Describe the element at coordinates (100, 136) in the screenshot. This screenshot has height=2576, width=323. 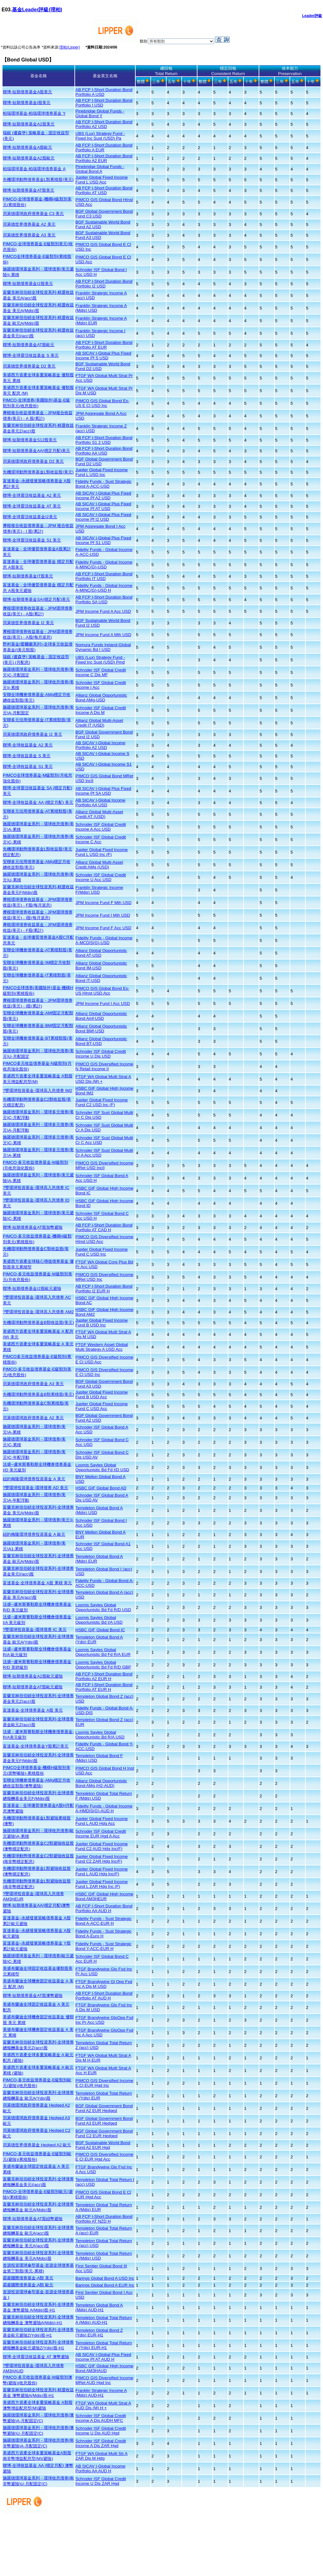
I see `UBS (Lux) Strategy Fund - Fixed Inc Sust (USD) Pa` at that location.